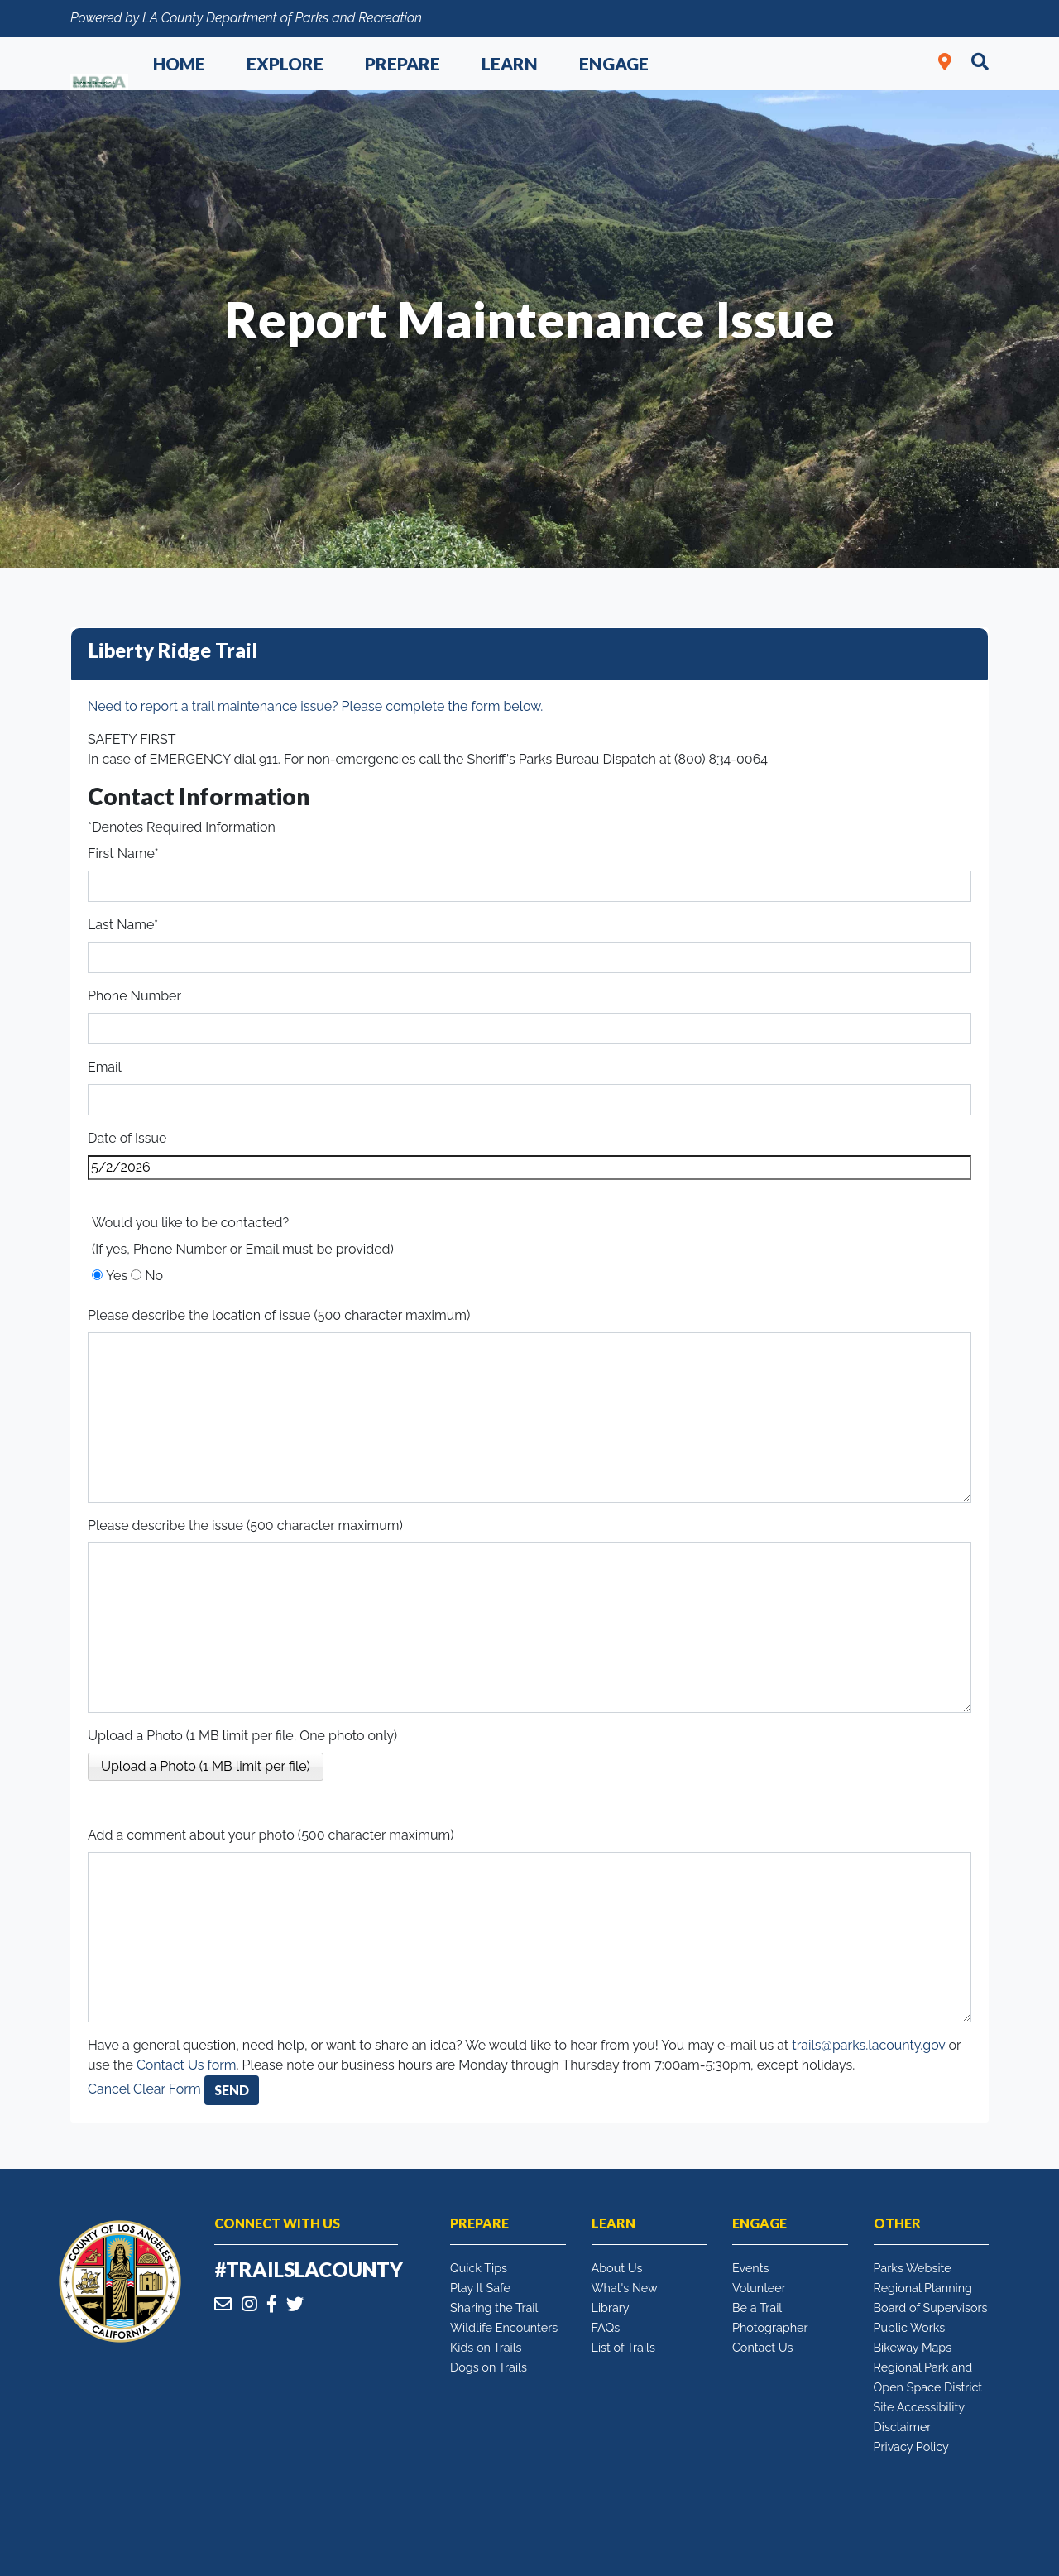 The height and width of the screenshot is (2576, 1059). What do you see at coordinates (123, 853) in the screenshot?
I see `First Name*` at bounding box center [123, 853].